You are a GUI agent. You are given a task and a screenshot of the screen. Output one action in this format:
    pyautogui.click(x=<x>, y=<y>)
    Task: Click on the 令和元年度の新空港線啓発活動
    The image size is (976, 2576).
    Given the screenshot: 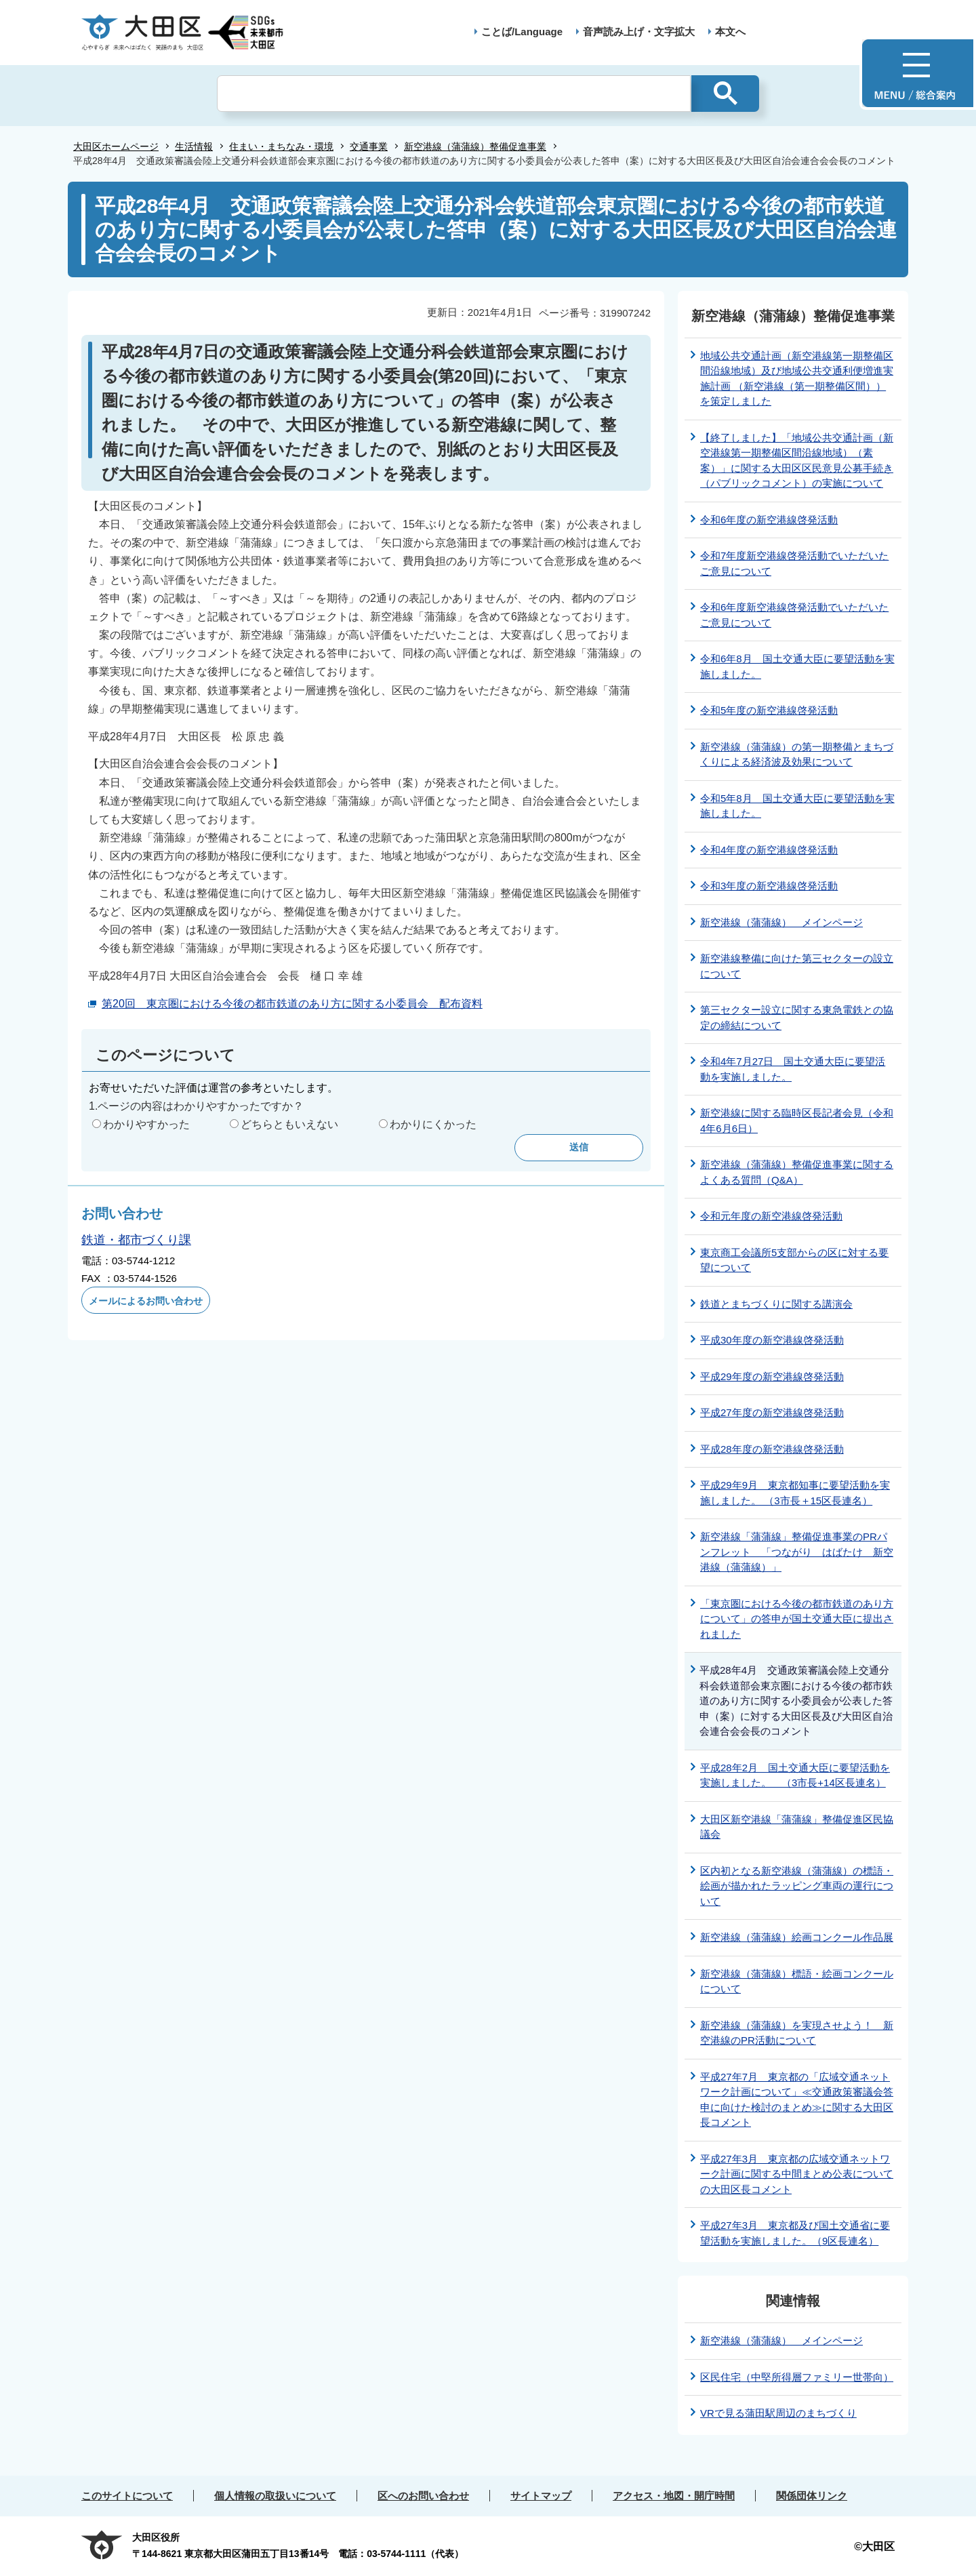 What is the action you would take?
    pyautogui.click(x=771, y=1216)
    